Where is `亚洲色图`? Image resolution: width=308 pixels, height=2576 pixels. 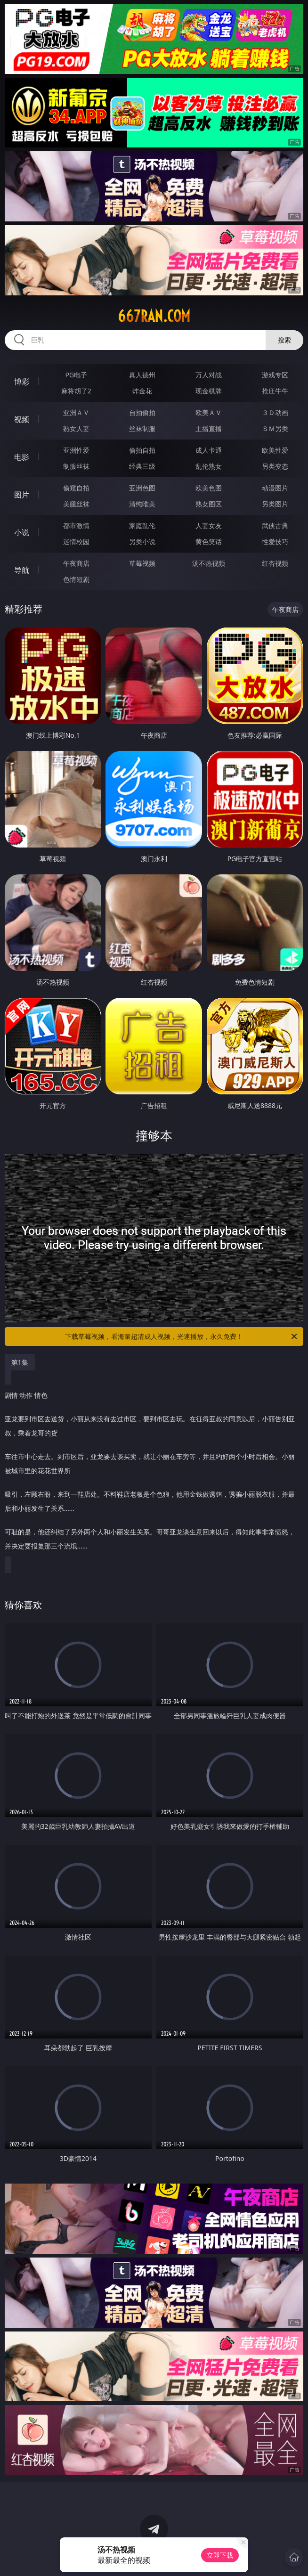 亚洲色图 is located at coordinates (142, 487).